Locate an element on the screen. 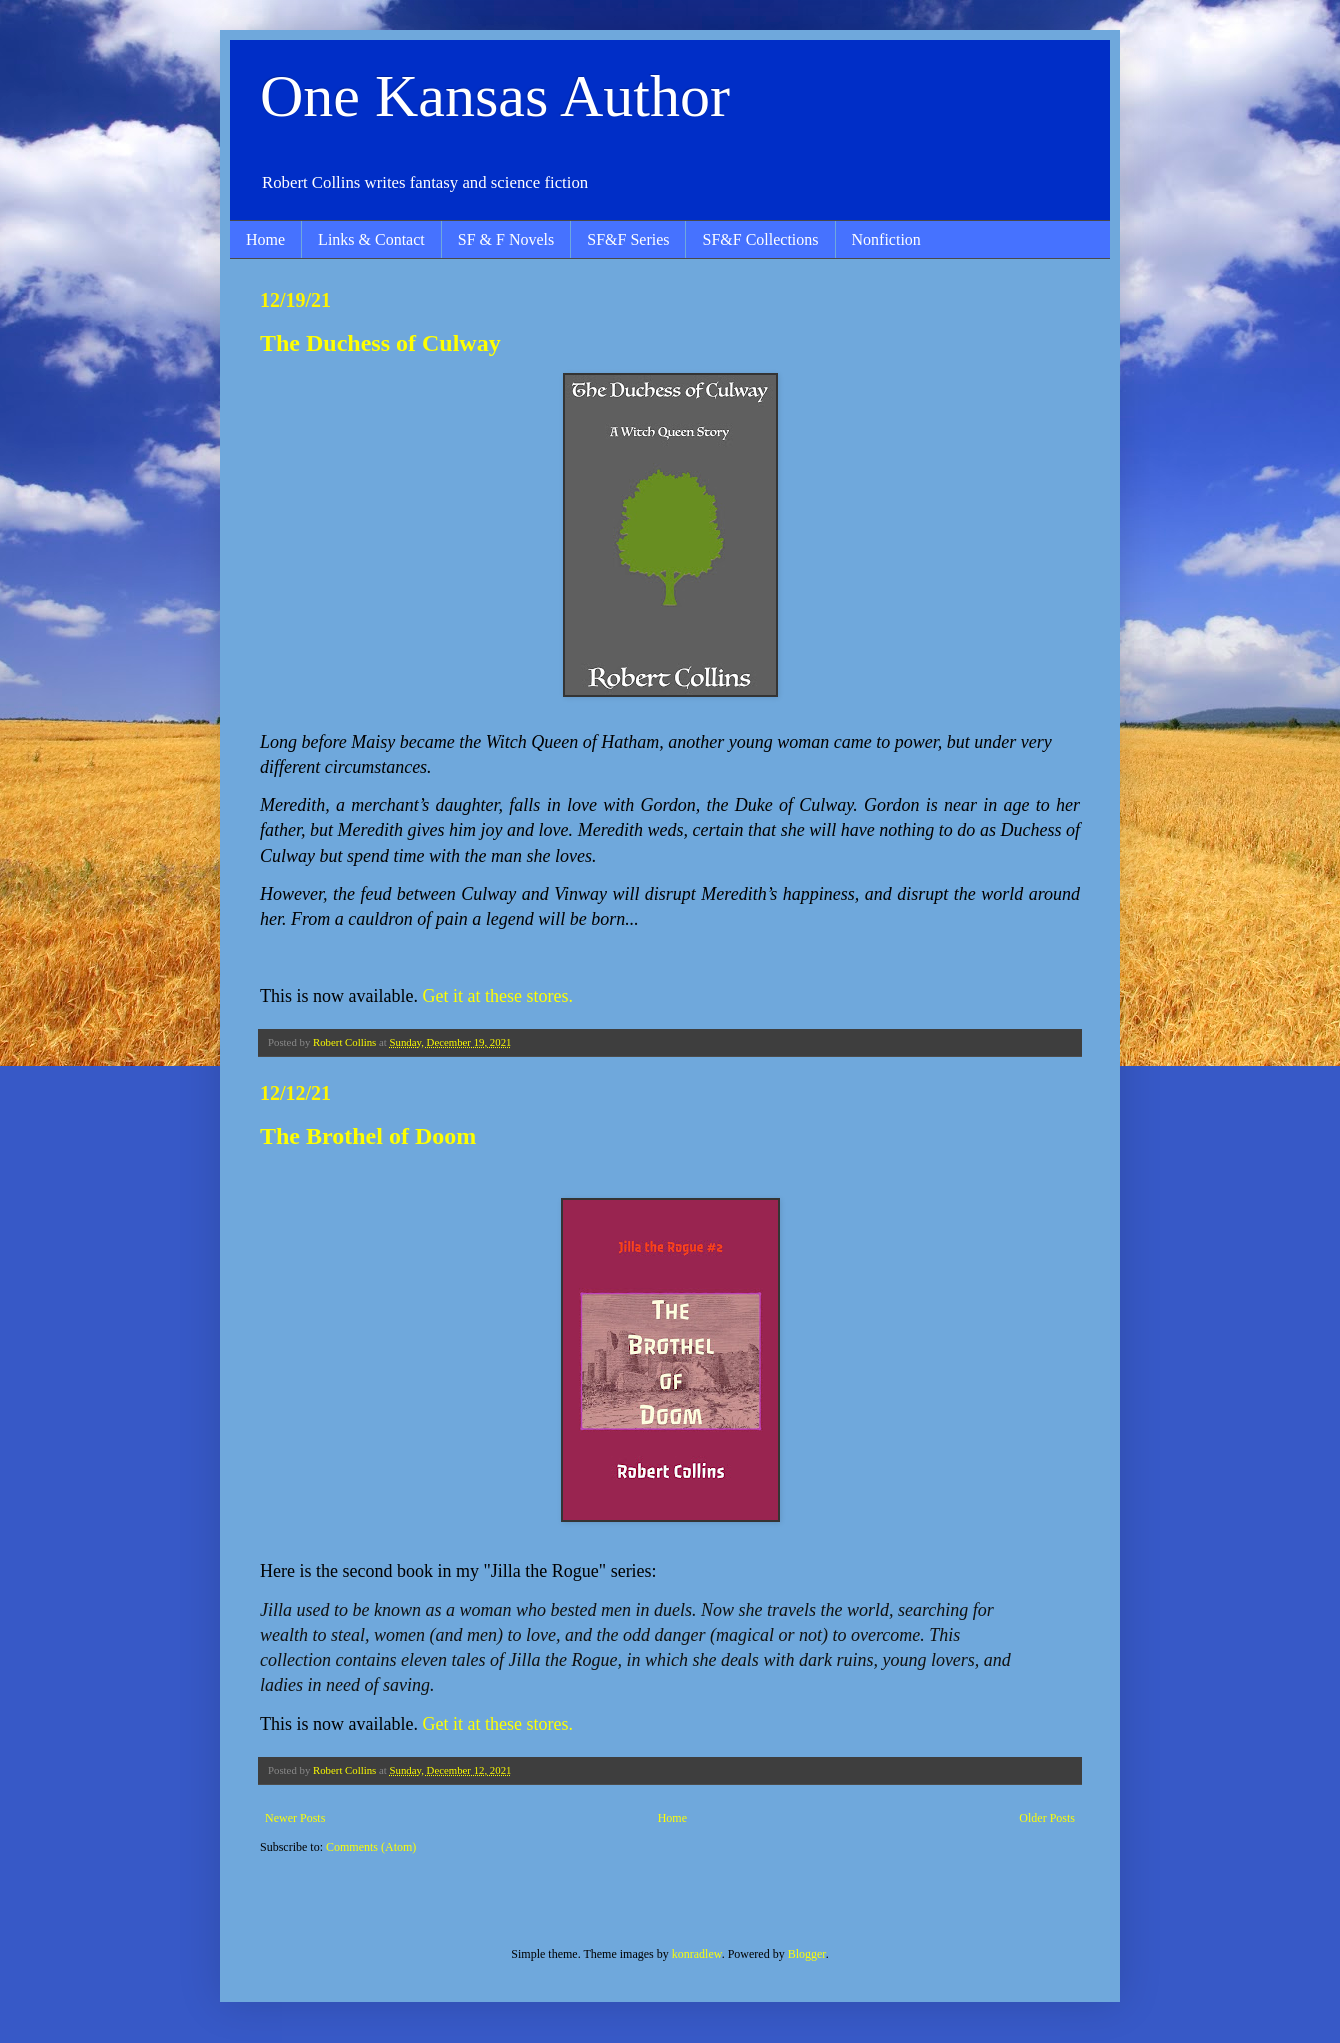 The height and width of the screenshot is (2043, 1340). The Duchess of Culway is located at coordinates (380, 343).